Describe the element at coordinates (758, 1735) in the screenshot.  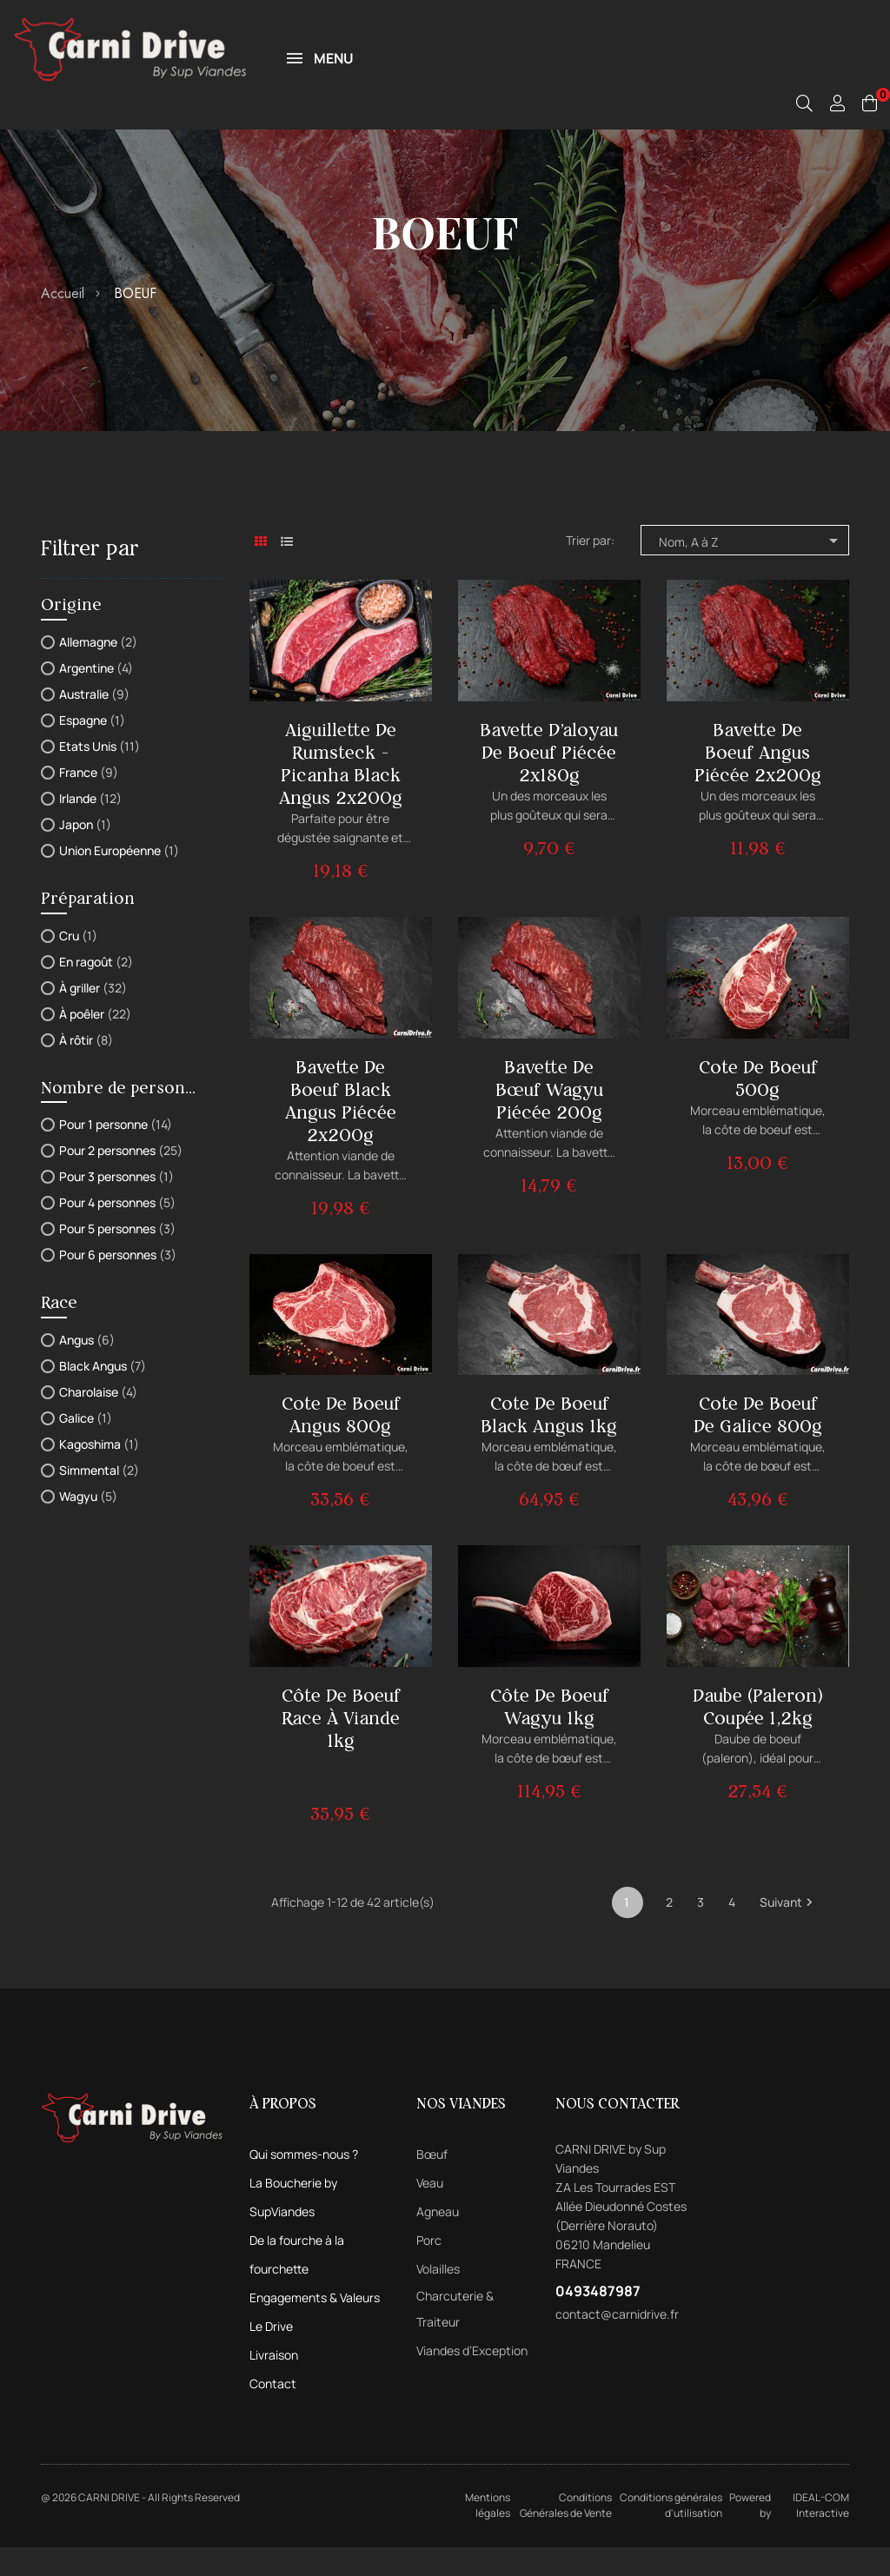
I see `Daube (Paleron) Coupée 1,2kg` at that location.